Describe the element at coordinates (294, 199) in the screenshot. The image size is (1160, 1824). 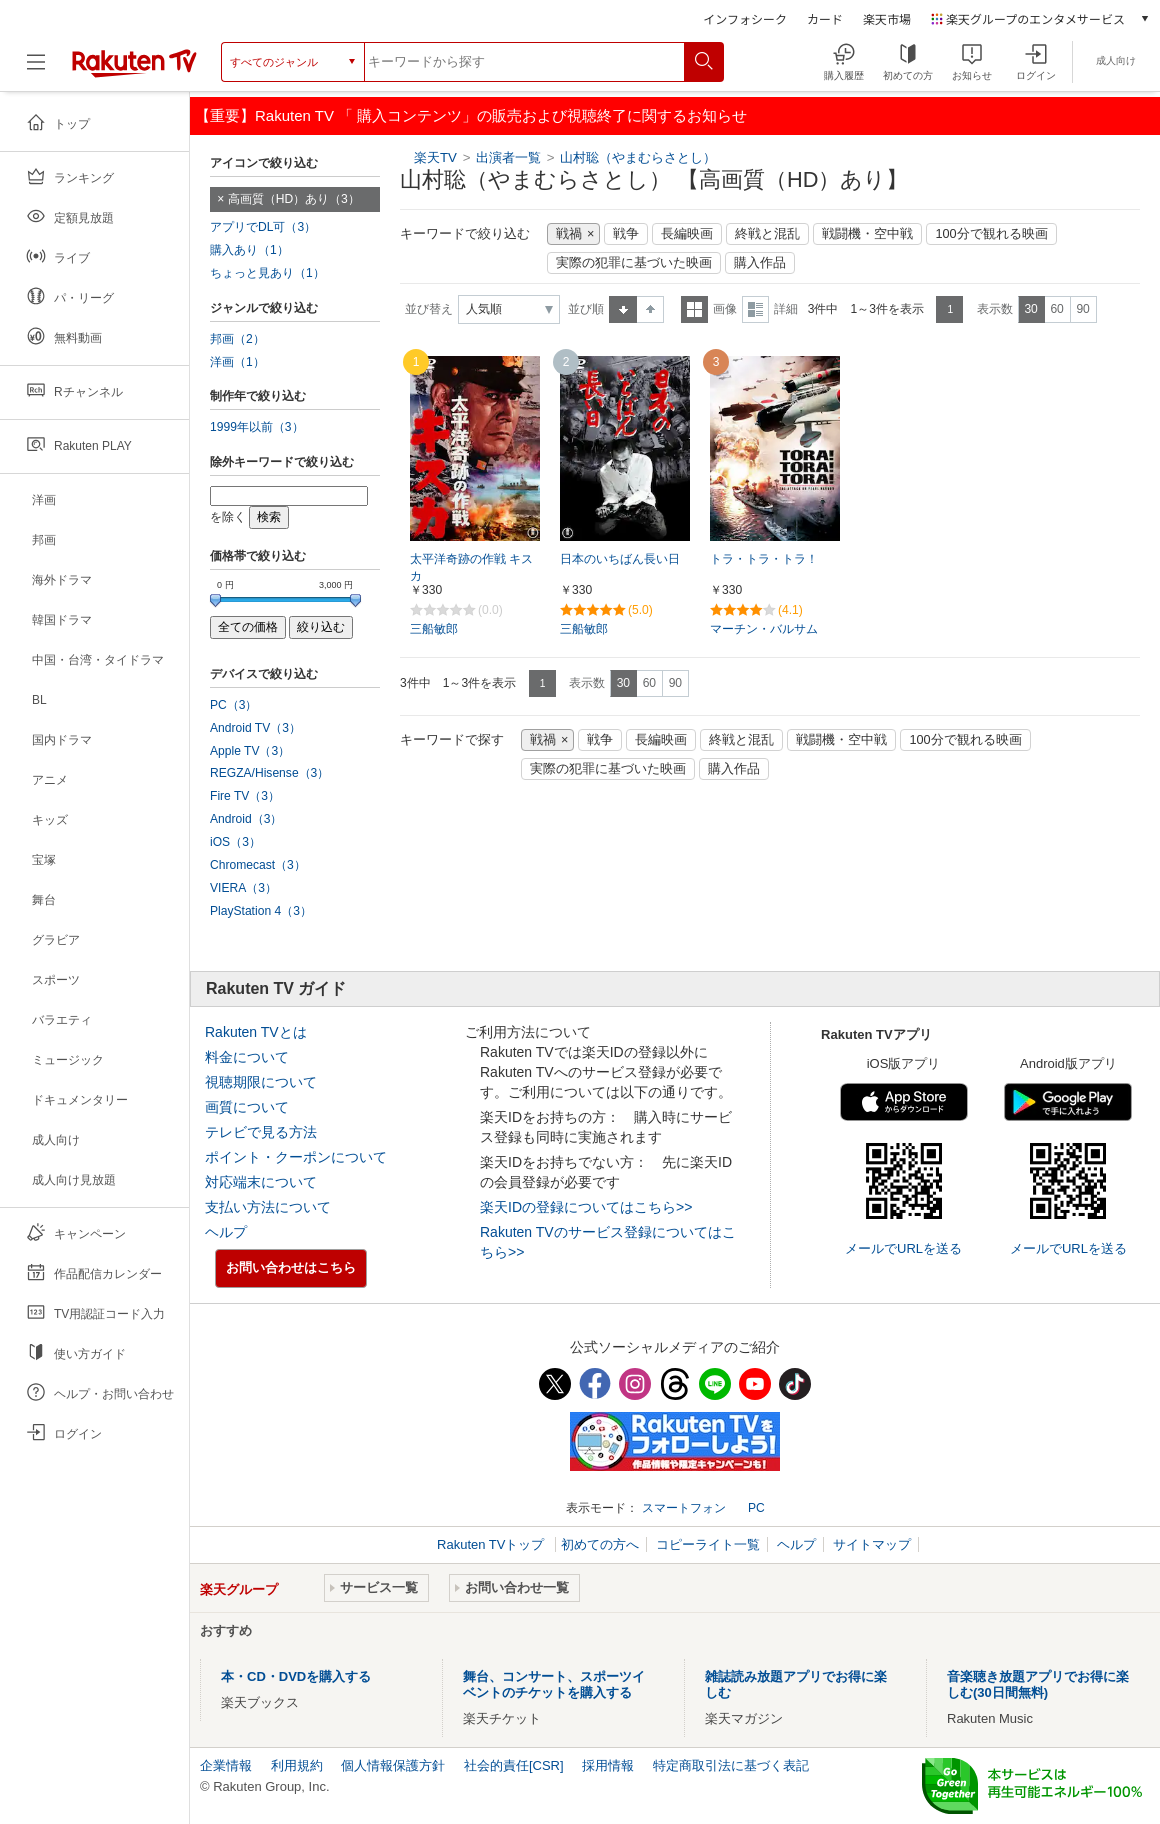
I see `高画質（HD）あり（3）` at that location.